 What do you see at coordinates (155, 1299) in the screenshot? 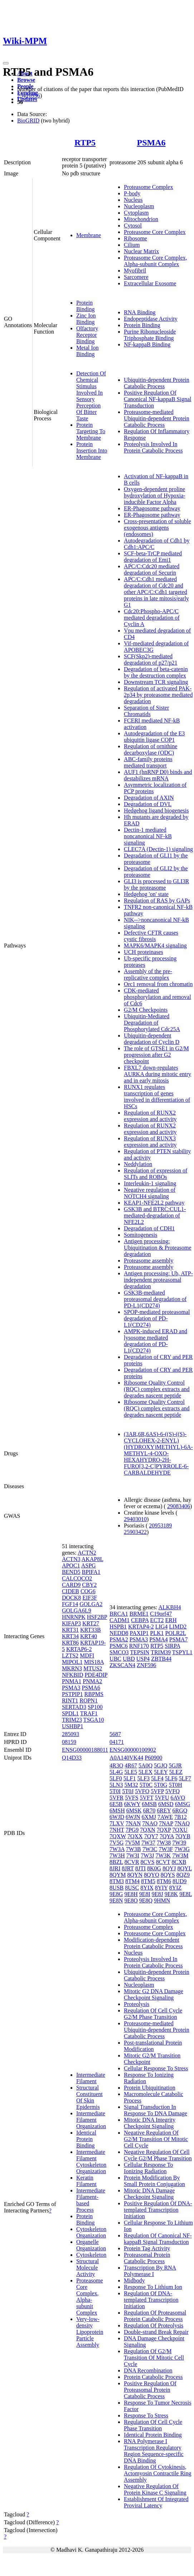
I see `GSK3B-mediated proteasomal degradation of PD-L1(CD274)` at bounding box center [155, 1299].